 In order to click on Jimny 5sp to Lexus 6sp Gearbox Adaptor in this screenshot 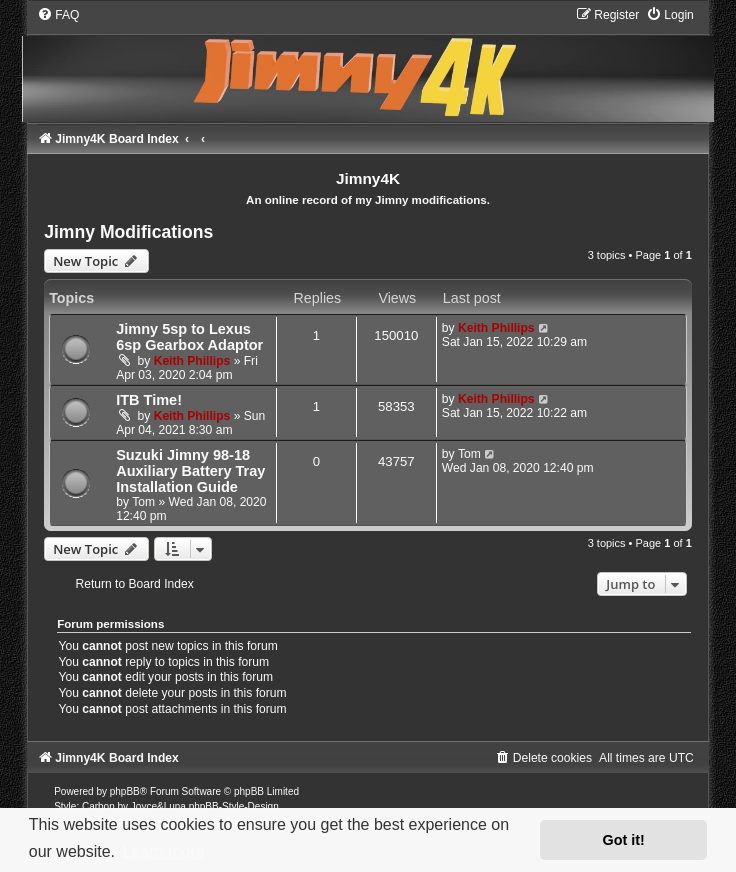, I will do `click(189, 337)`.